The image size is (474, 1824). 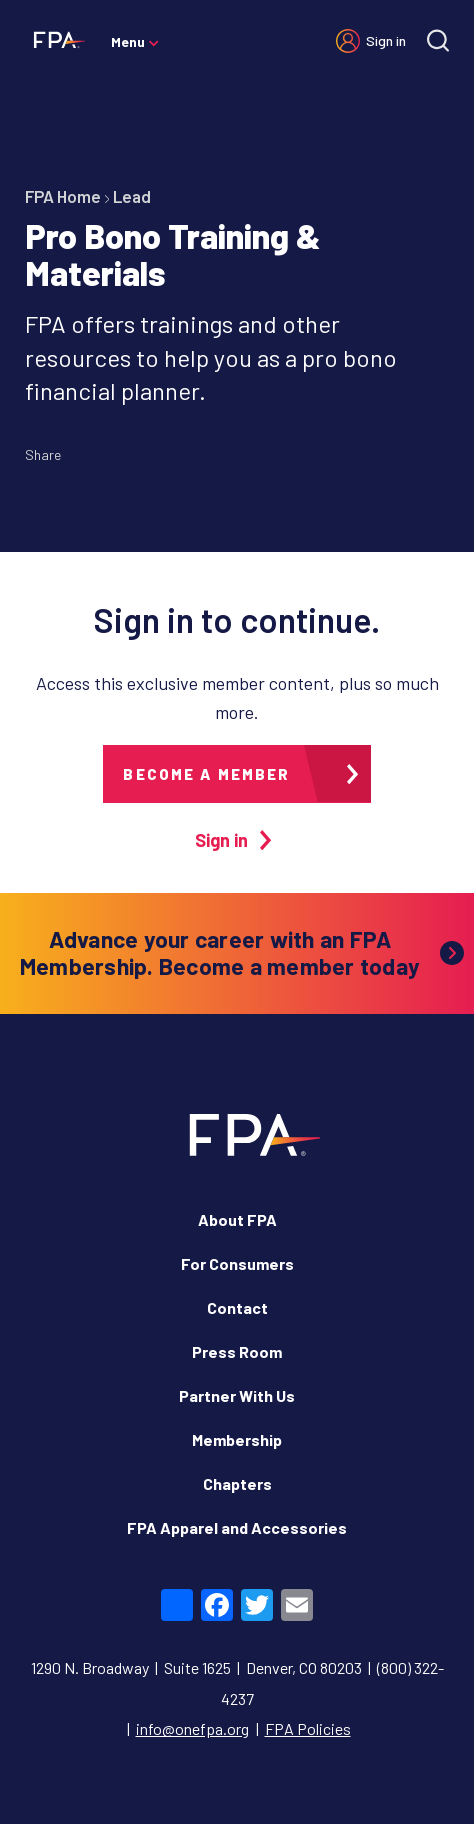 What do you see at coordinates (237, 1527) in the screenshot?
I see `FPA Apparel and Accessories` at bounding box center [237, 1527].